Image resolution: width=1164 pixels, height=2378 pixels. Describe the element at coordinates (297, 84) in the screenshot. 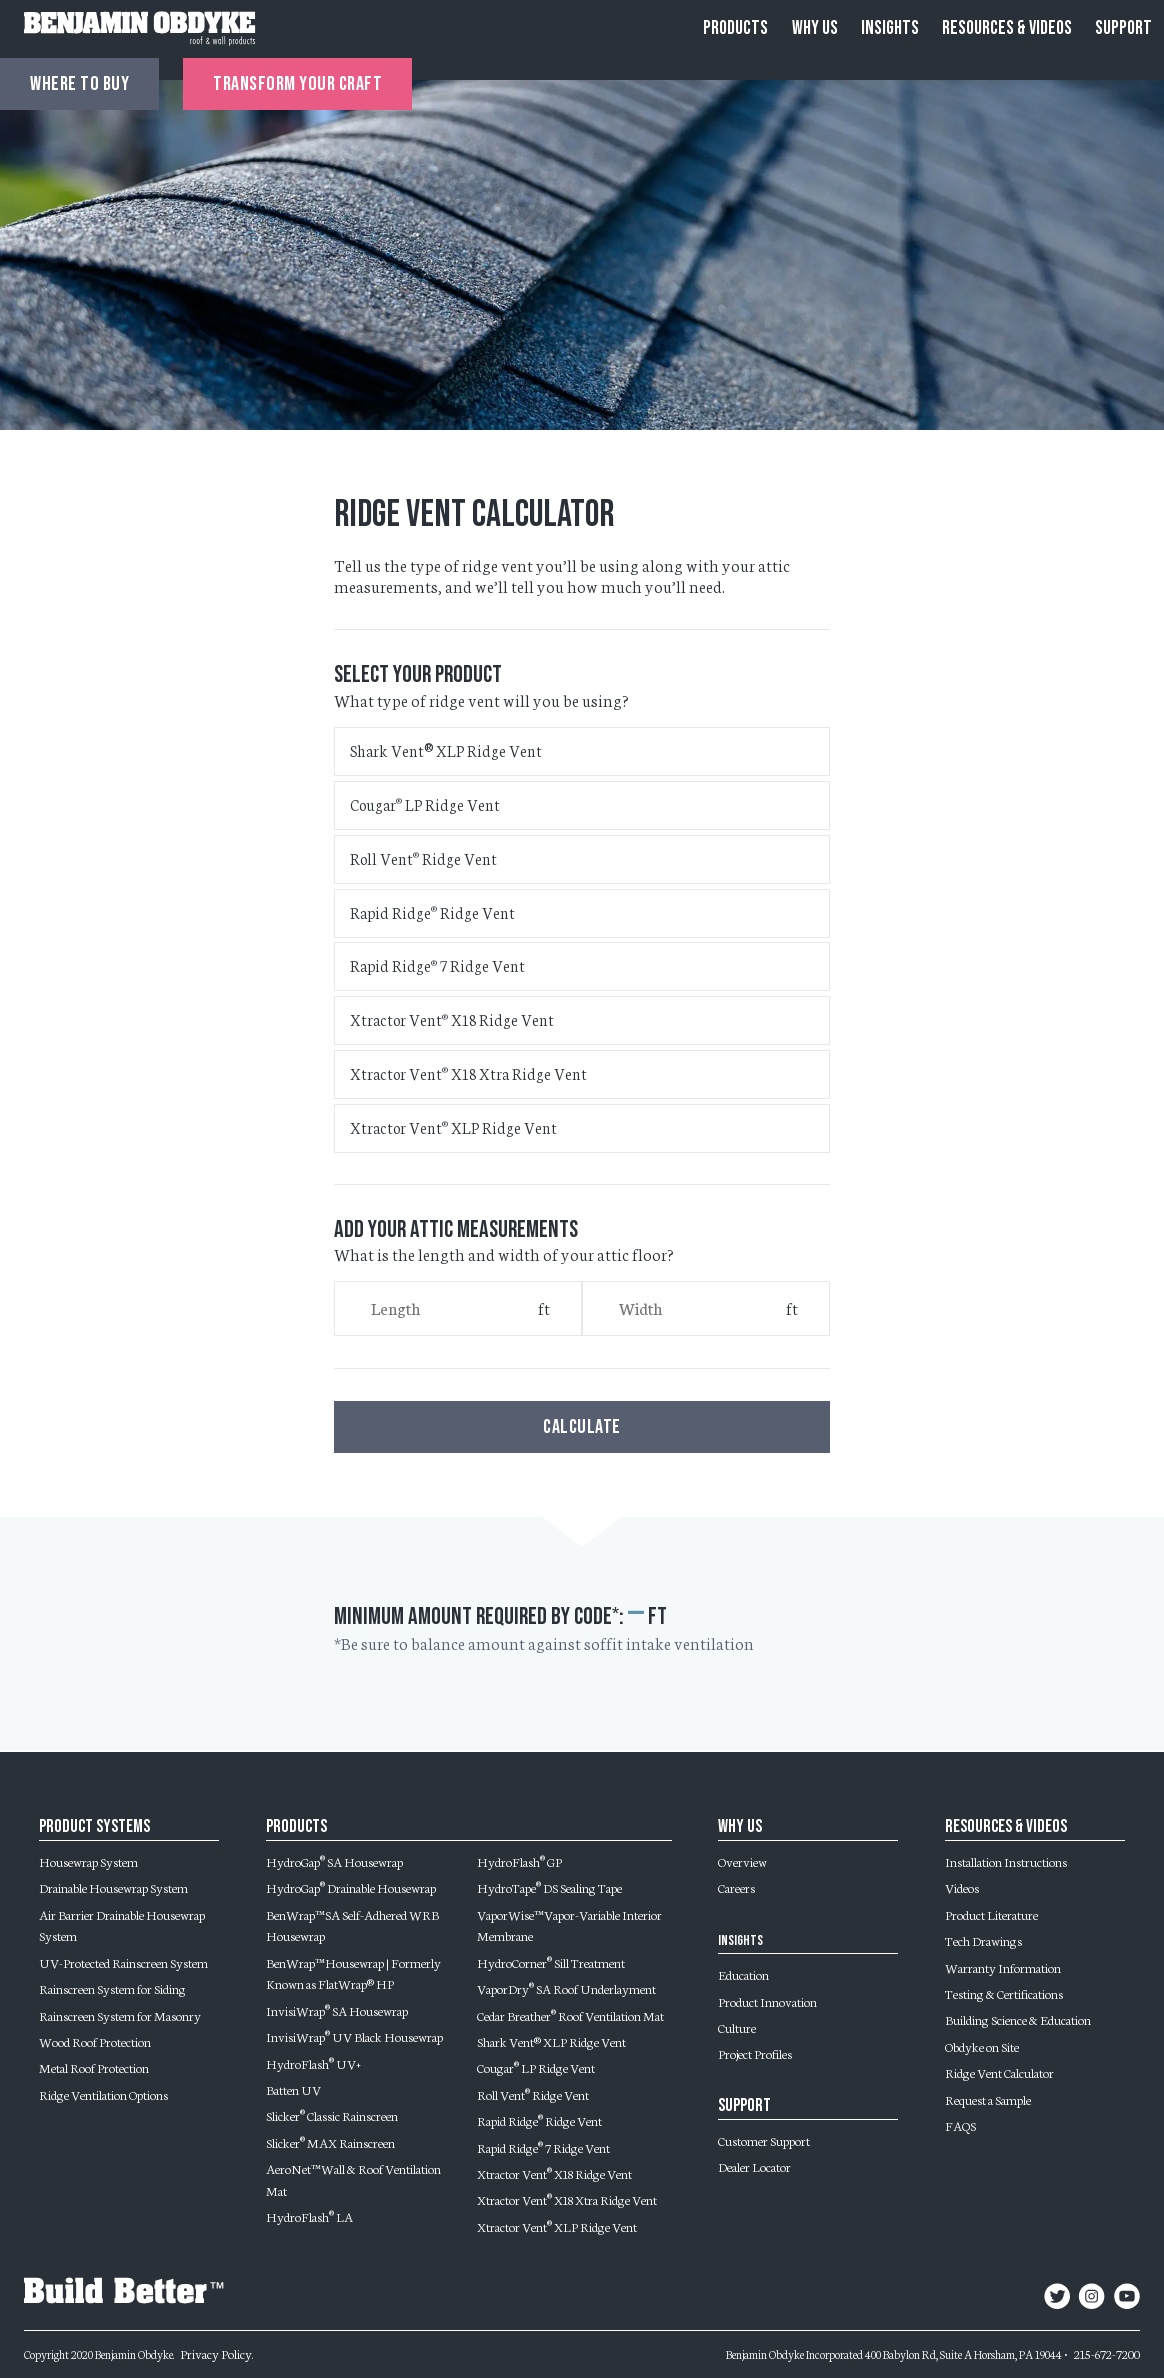

I see `Transform Your Craft` at that location.